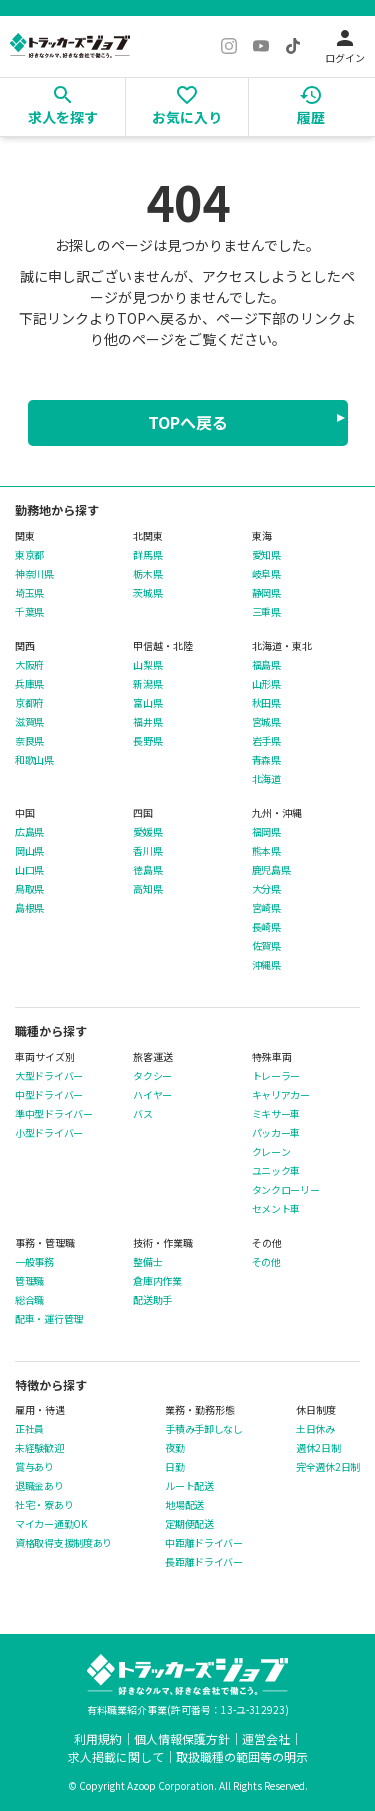 Image resolution: width=375 pixels, height=1811 pixels. I want to click on 求人掲載に関して, so click(116, 1756).